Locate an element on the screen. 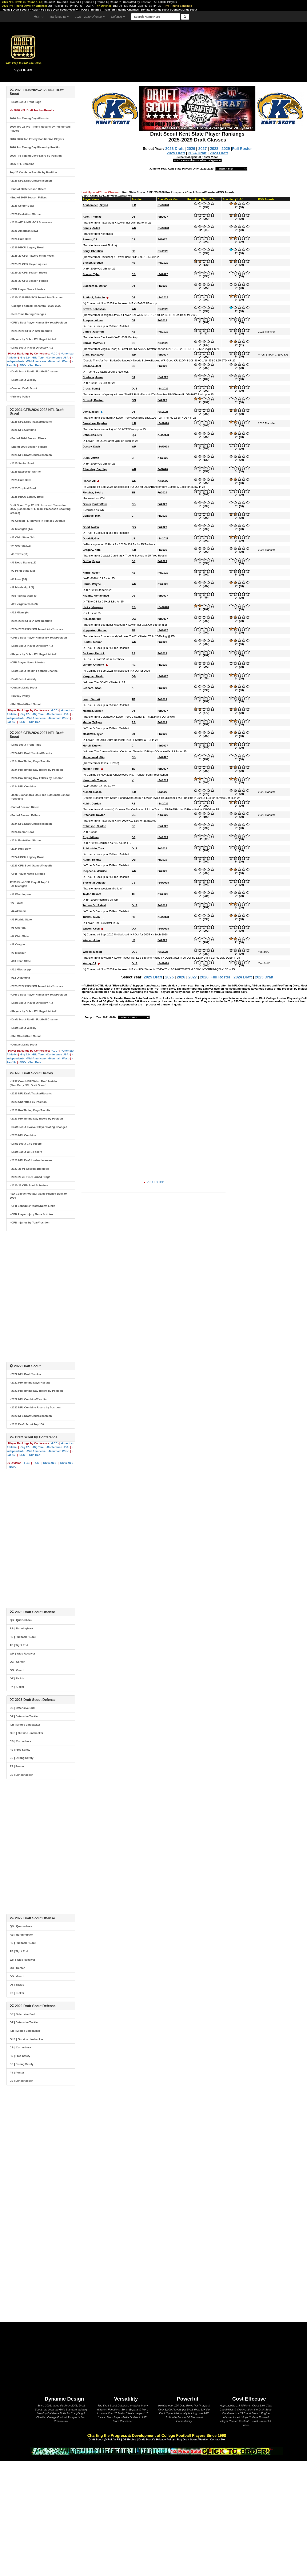 The height and width of the screenshot is (2576, 307). - 2024 NFL Draft Tracker/Results is located at coordinates (31, 753).